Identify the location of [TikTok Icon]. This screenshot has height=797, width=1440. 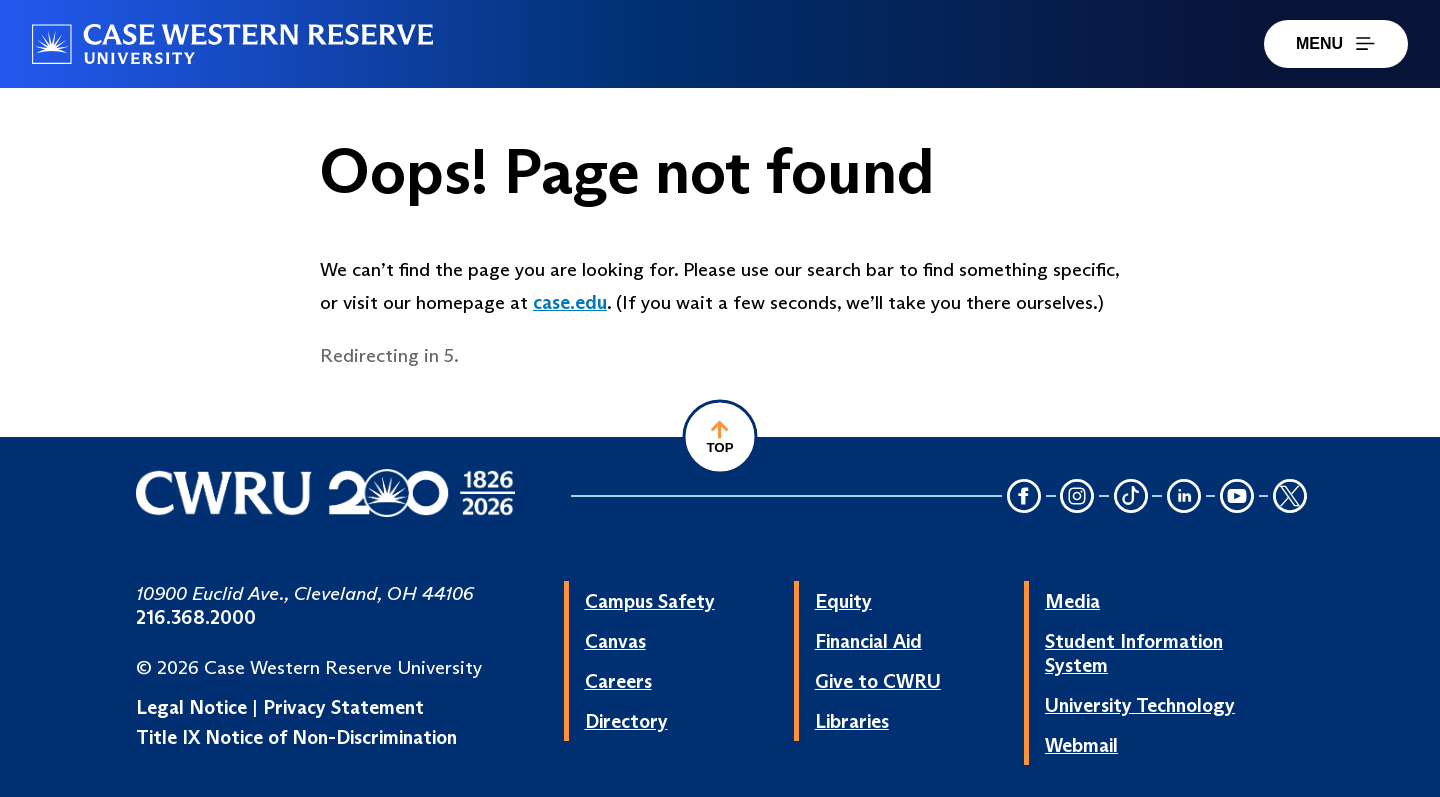
(1131, 497).